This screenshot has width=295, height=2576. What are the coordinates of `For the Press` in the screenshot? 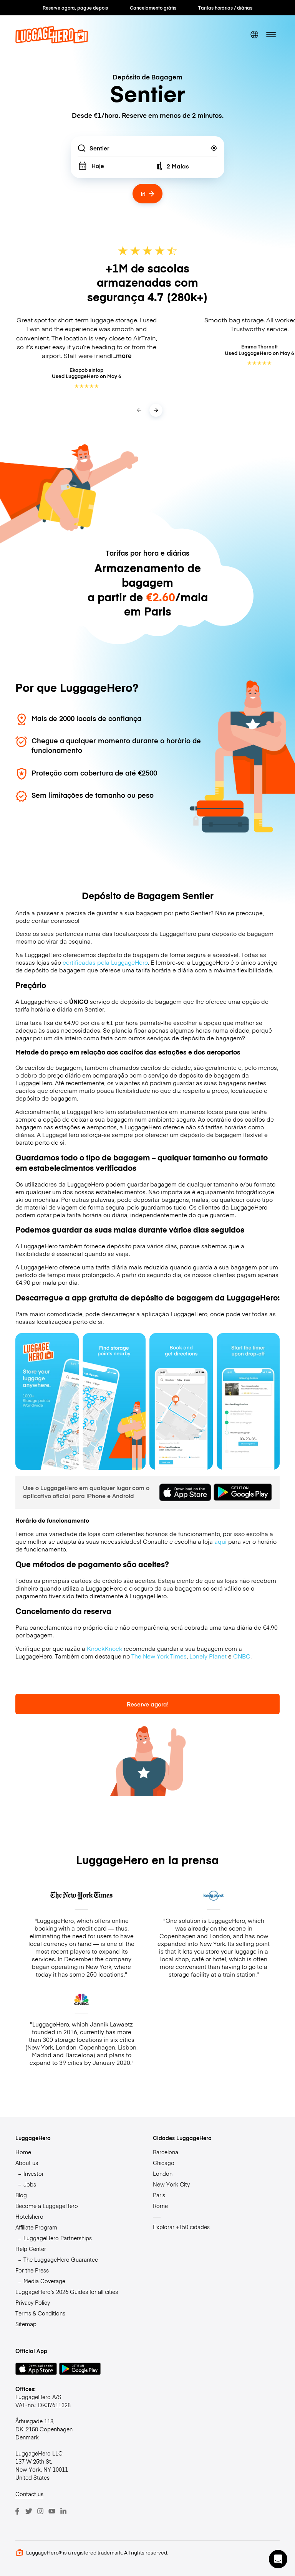 It's located at (32, 2270).